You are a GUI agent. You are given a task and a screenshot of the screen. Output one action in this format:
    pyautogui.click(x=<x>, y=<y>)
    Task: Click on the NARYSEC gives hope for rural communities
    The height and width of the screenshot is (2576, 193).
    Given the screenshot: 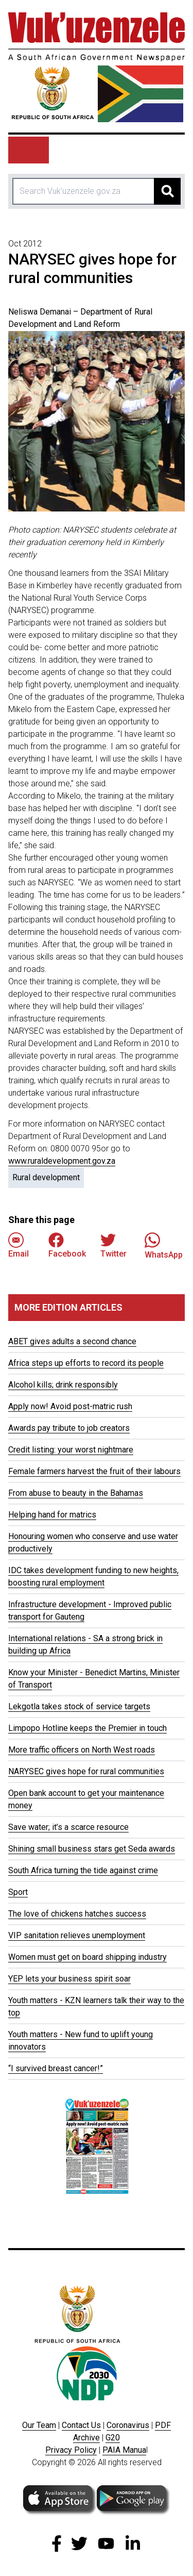 What is the action you would take?
    pyautogui.click(x=86, y=1771)
    